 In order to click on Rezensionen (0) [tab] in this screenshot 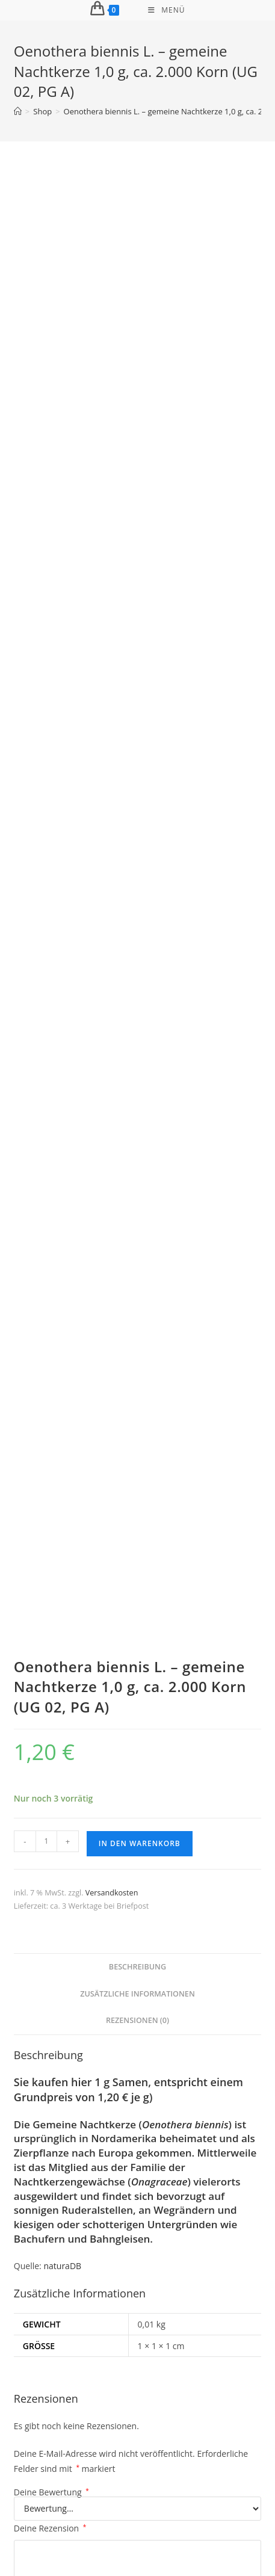, I will do `click(137, 717)`.